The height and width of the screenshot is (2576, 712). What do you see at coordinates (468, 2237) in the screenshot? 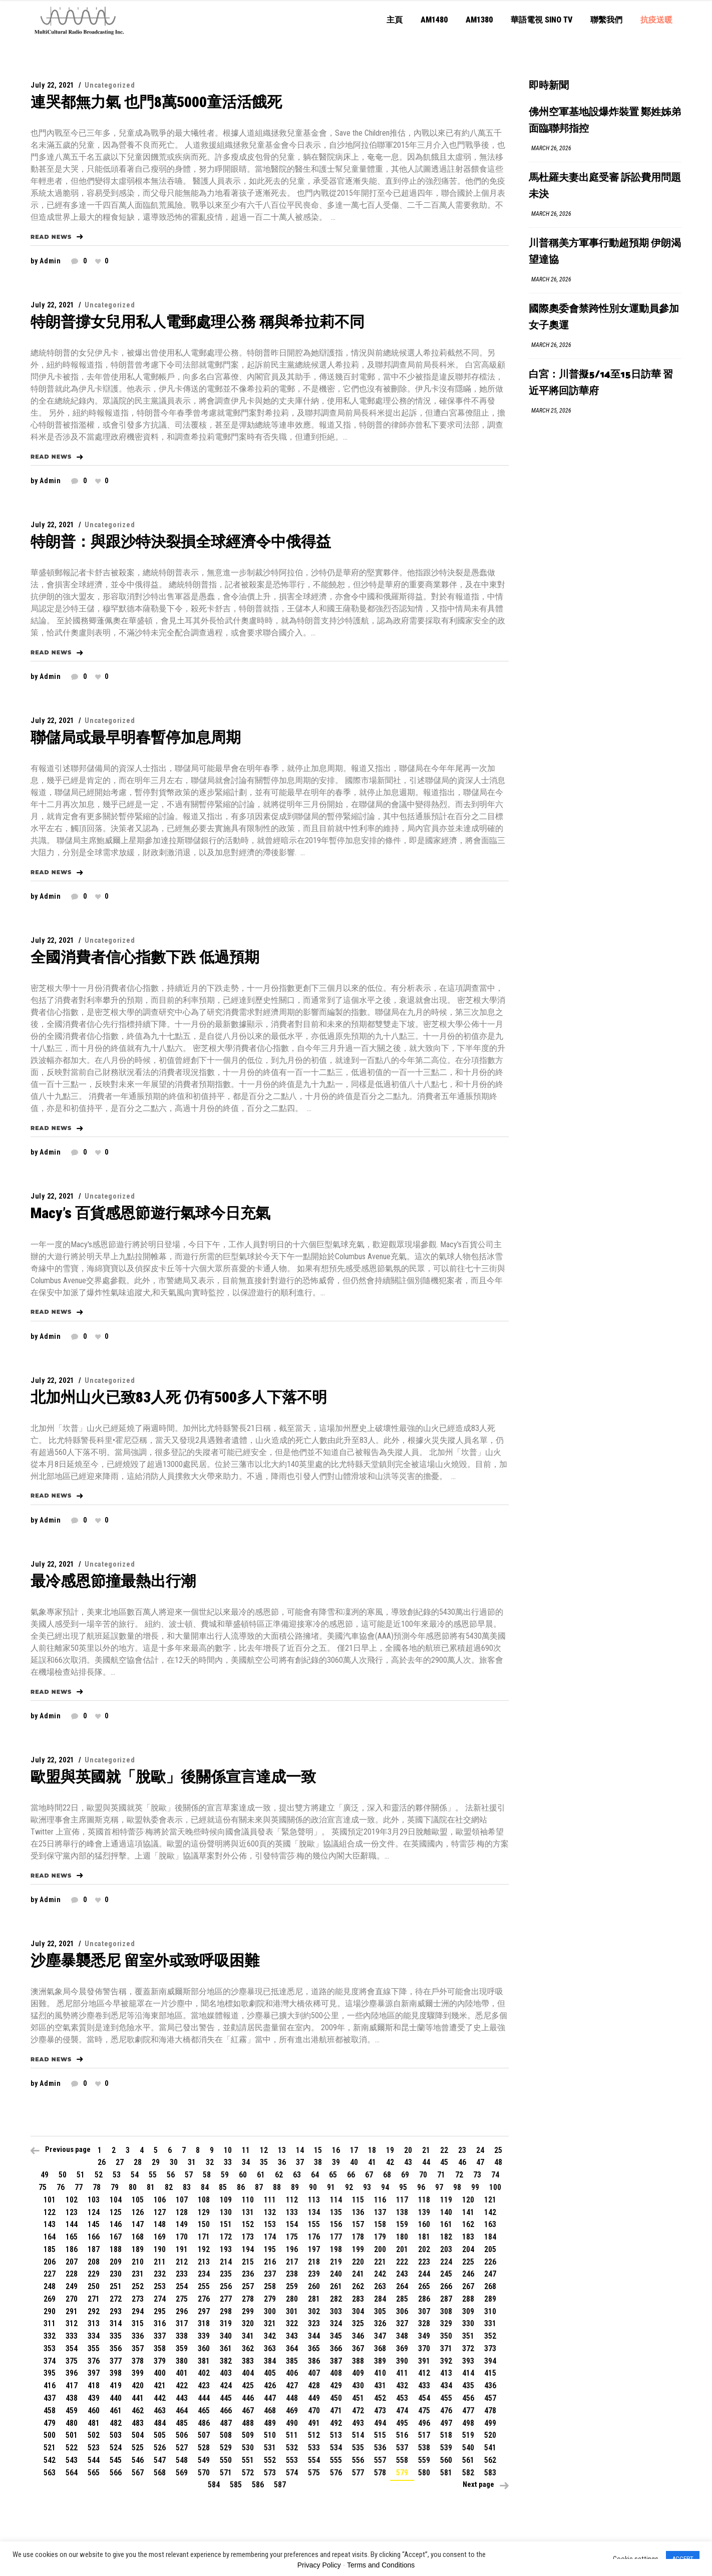
I see `183` at bounding box center [468, 2237].